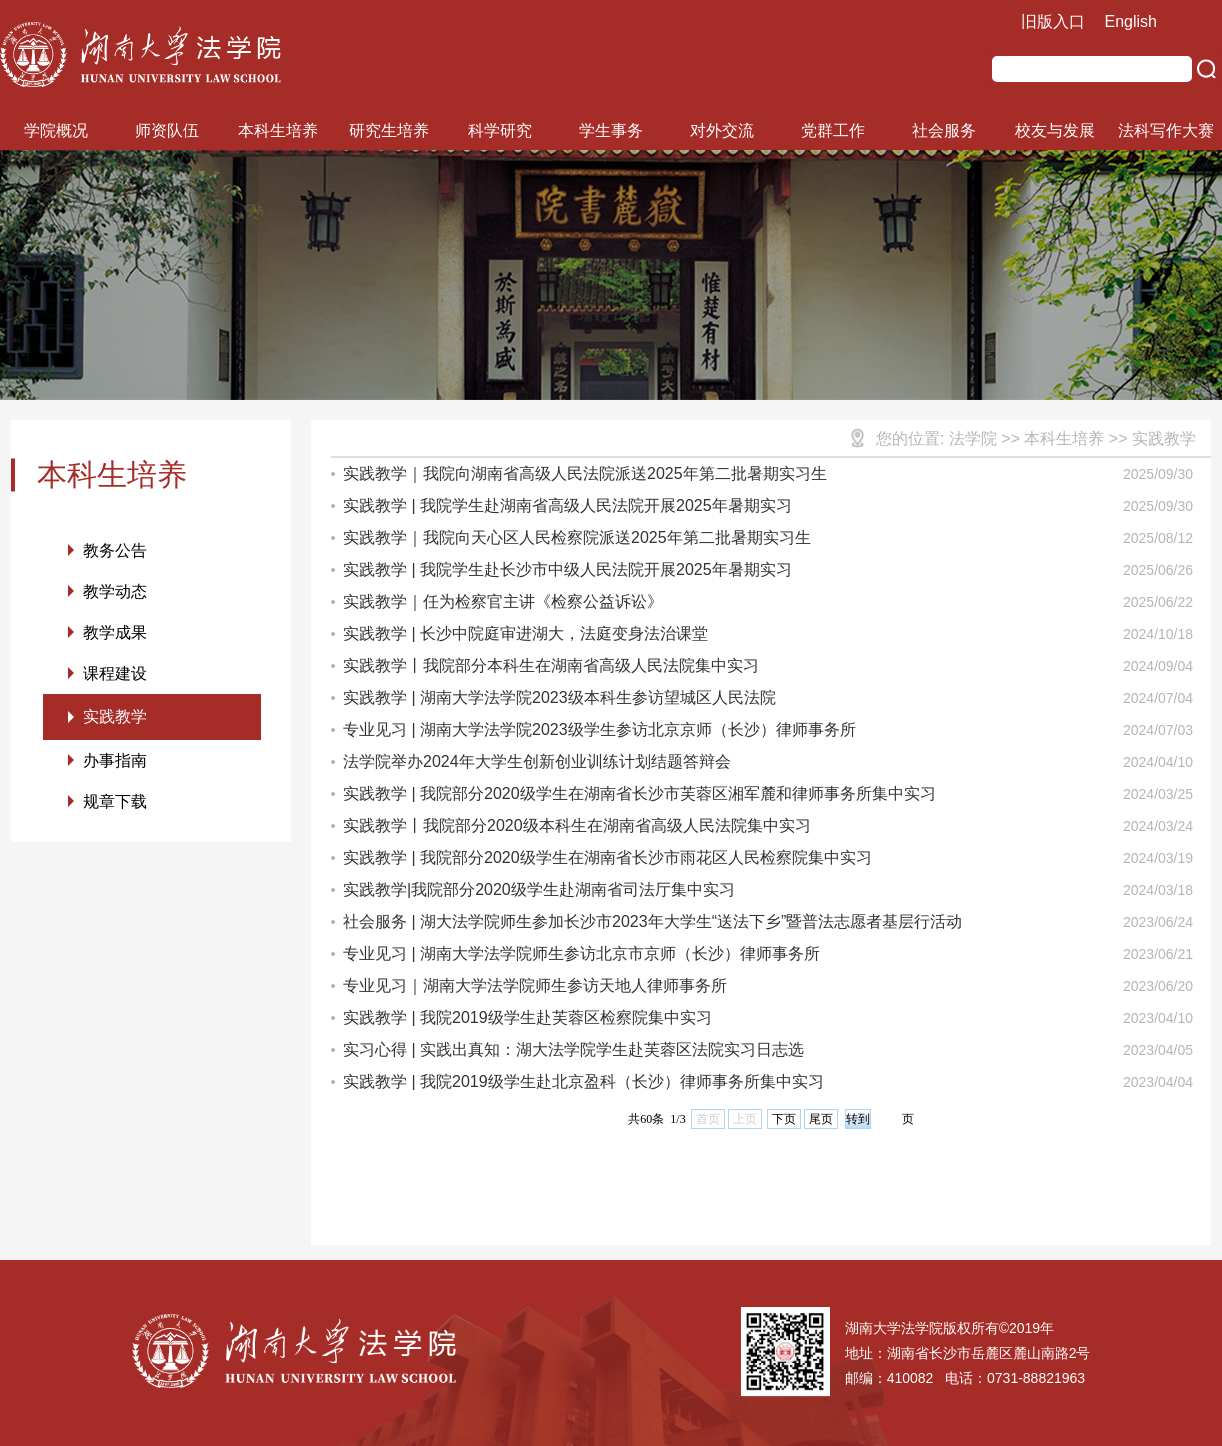 Image resolution: width=1222 pixels, height=1446 pixels. Describe the element at coordinates (944, 130) in the screenshot. I see `社会服务` at that location.